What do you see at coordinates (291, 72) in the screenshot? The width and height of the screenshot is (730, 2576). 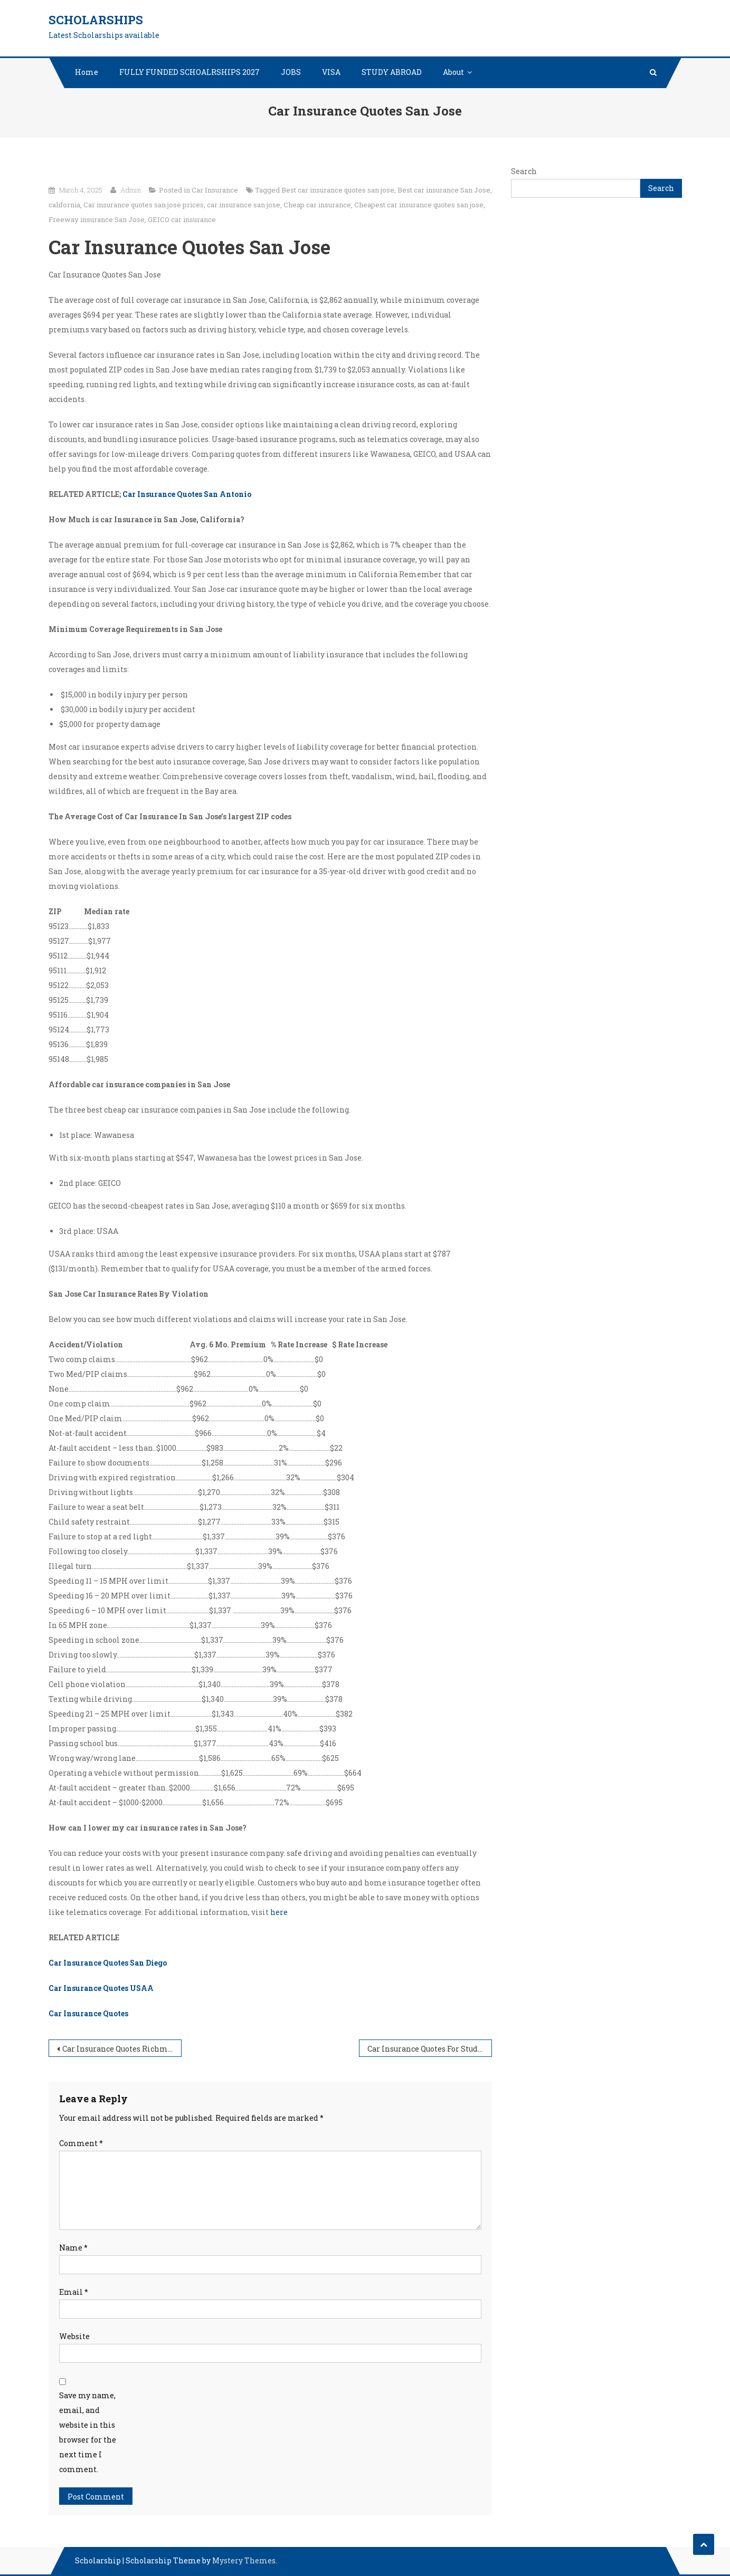 I see `JOBS` at bounding box center [291, 72].